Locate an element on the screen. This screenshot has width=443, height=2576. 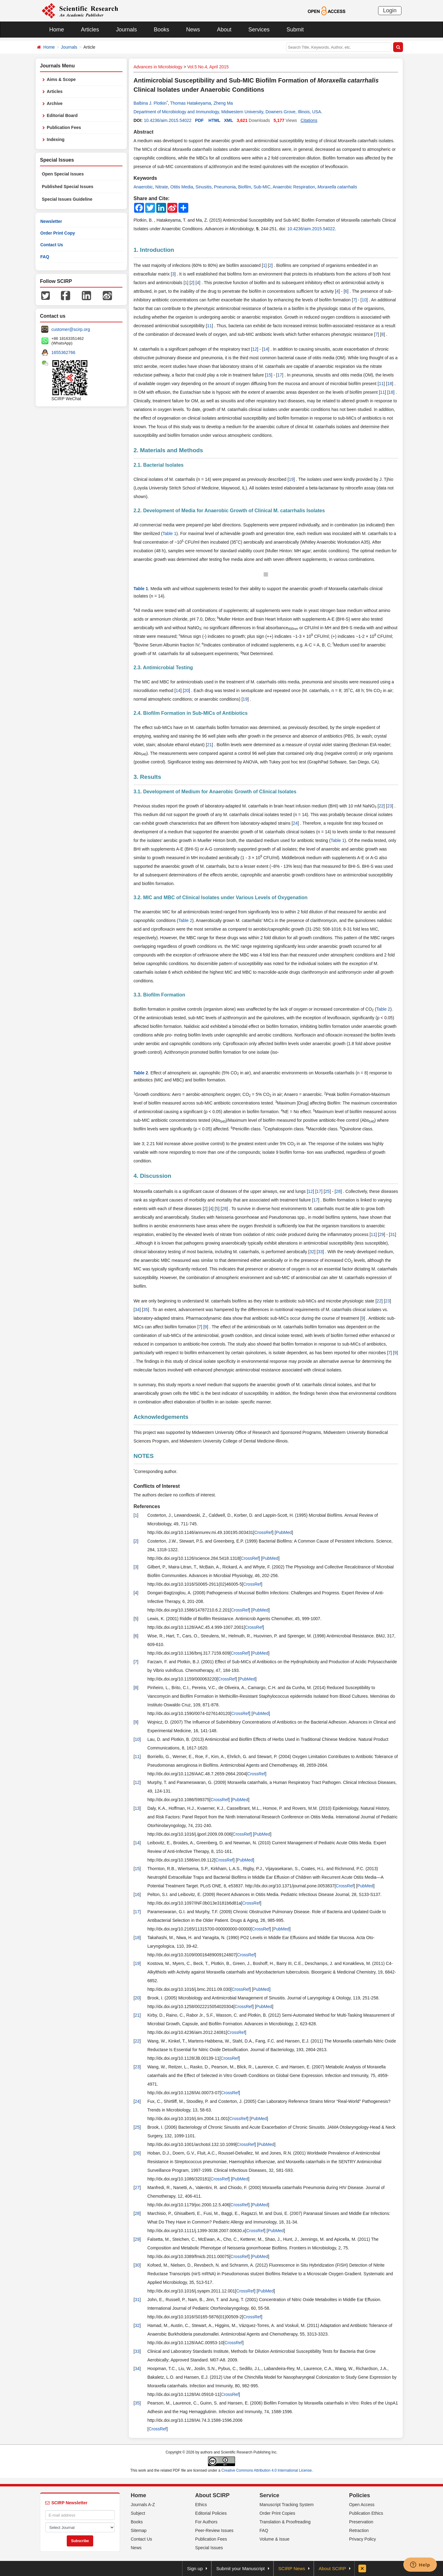
Manuscript Tracking System is located at coordinates (287, 2504).